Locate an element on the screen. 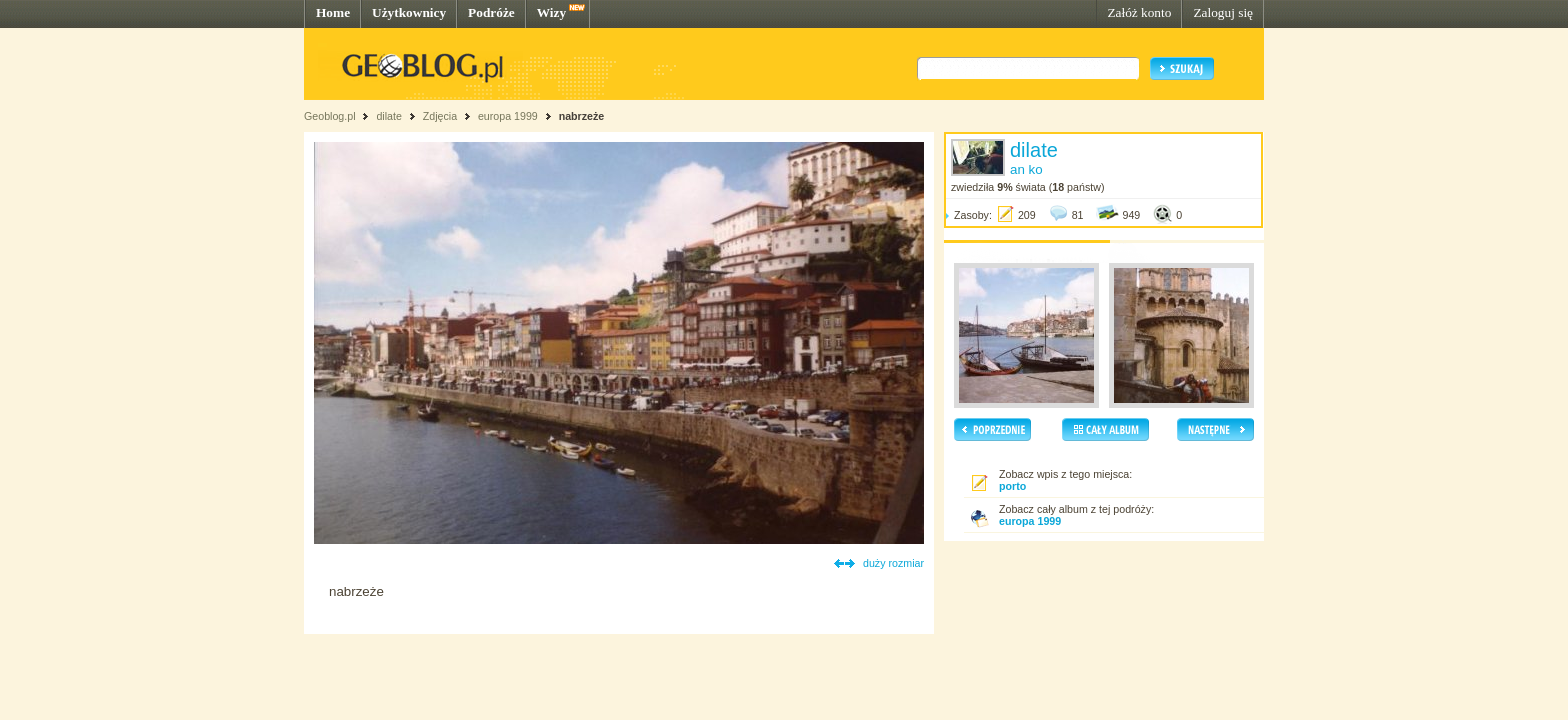 The width and height of the screenshot is (1568, 720). duży rozmiar is located at coordinates (893, 563).